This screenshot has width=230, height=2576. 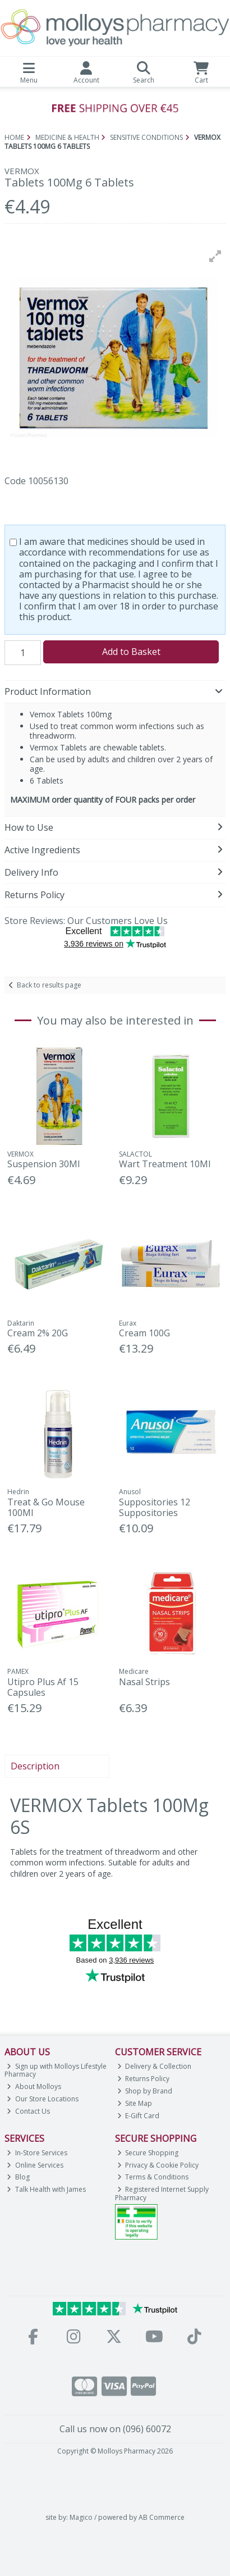 I want to click on Description, so click(x=35, y=1766).